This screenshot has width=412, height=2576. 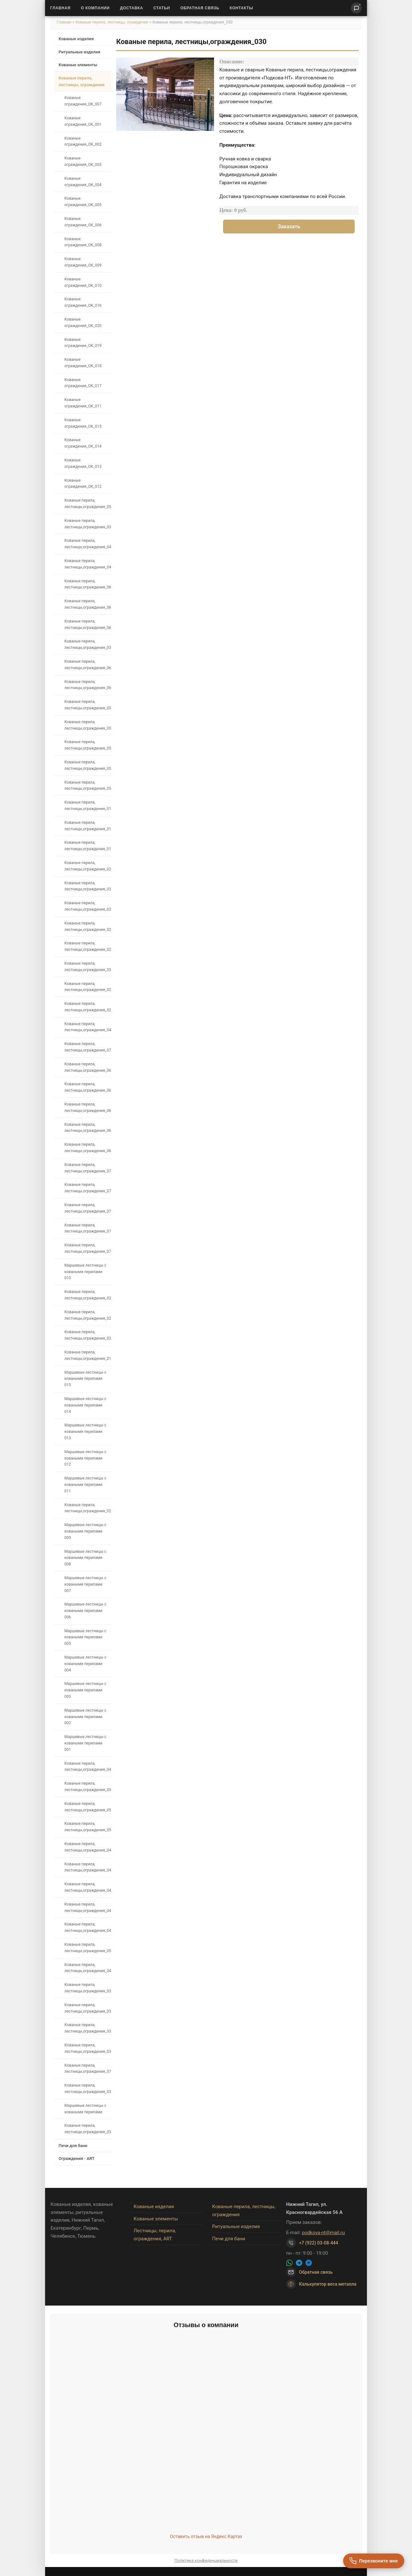 I want to click on Контакты, so click(x=241, y=8).